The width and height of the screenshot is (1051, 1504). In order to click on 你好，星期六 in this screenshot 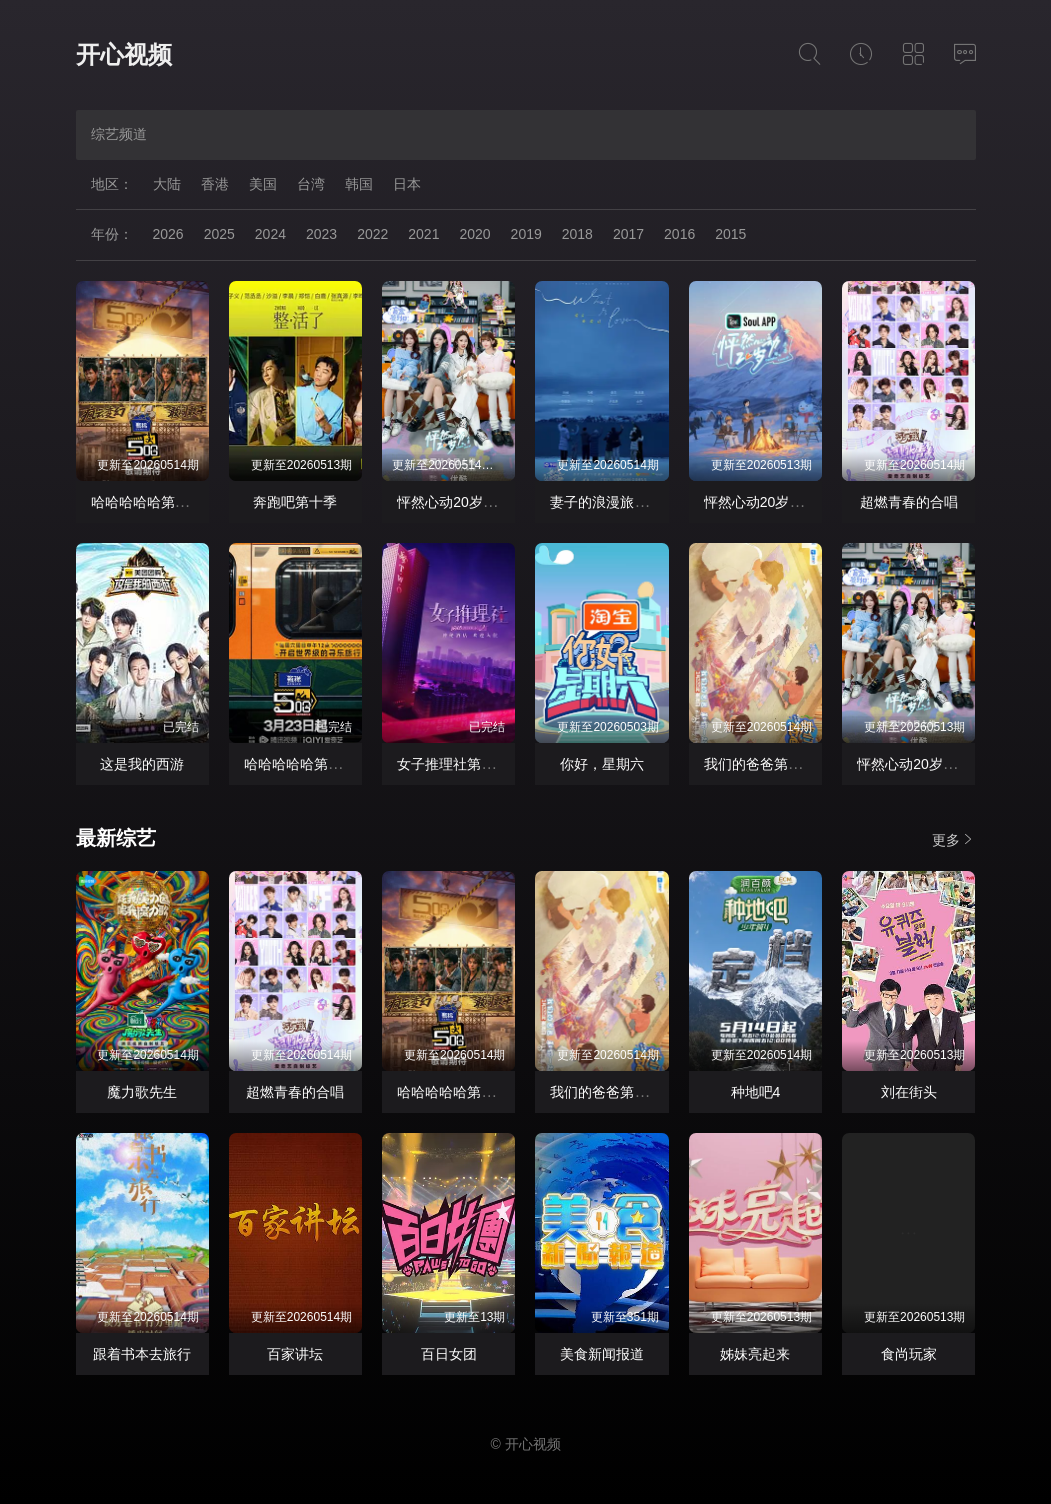, I will do `click(602, 764)`.